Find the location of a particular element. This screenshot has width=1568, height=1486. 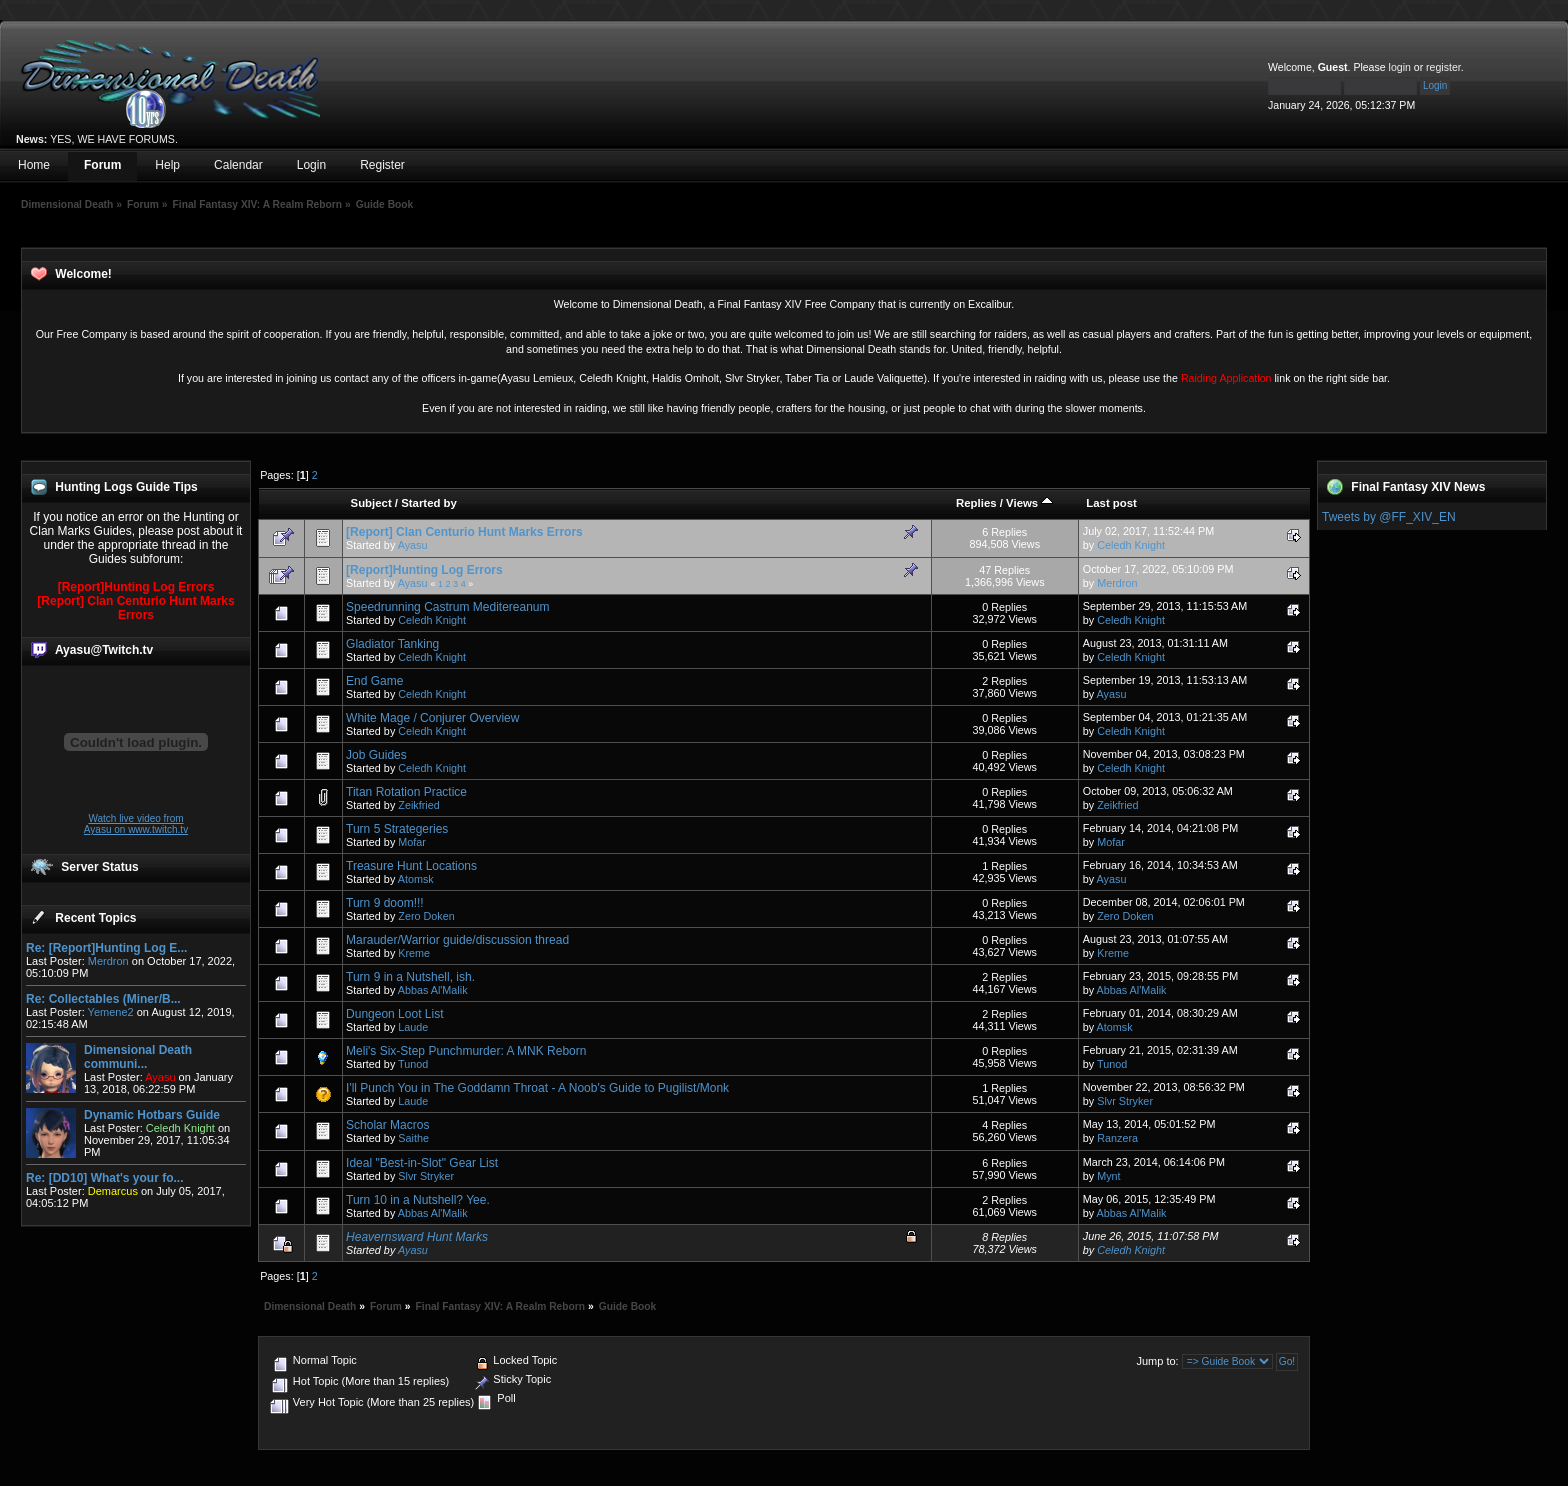

Mofar is located at coordinates (412, 842).